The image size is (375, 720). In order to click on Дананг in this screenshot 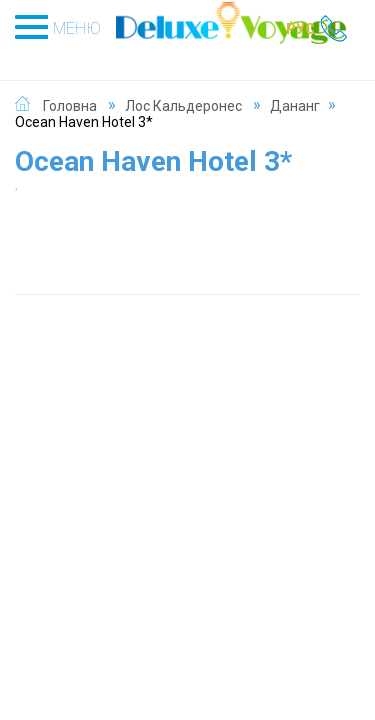, I will do `click(295, 106)`.